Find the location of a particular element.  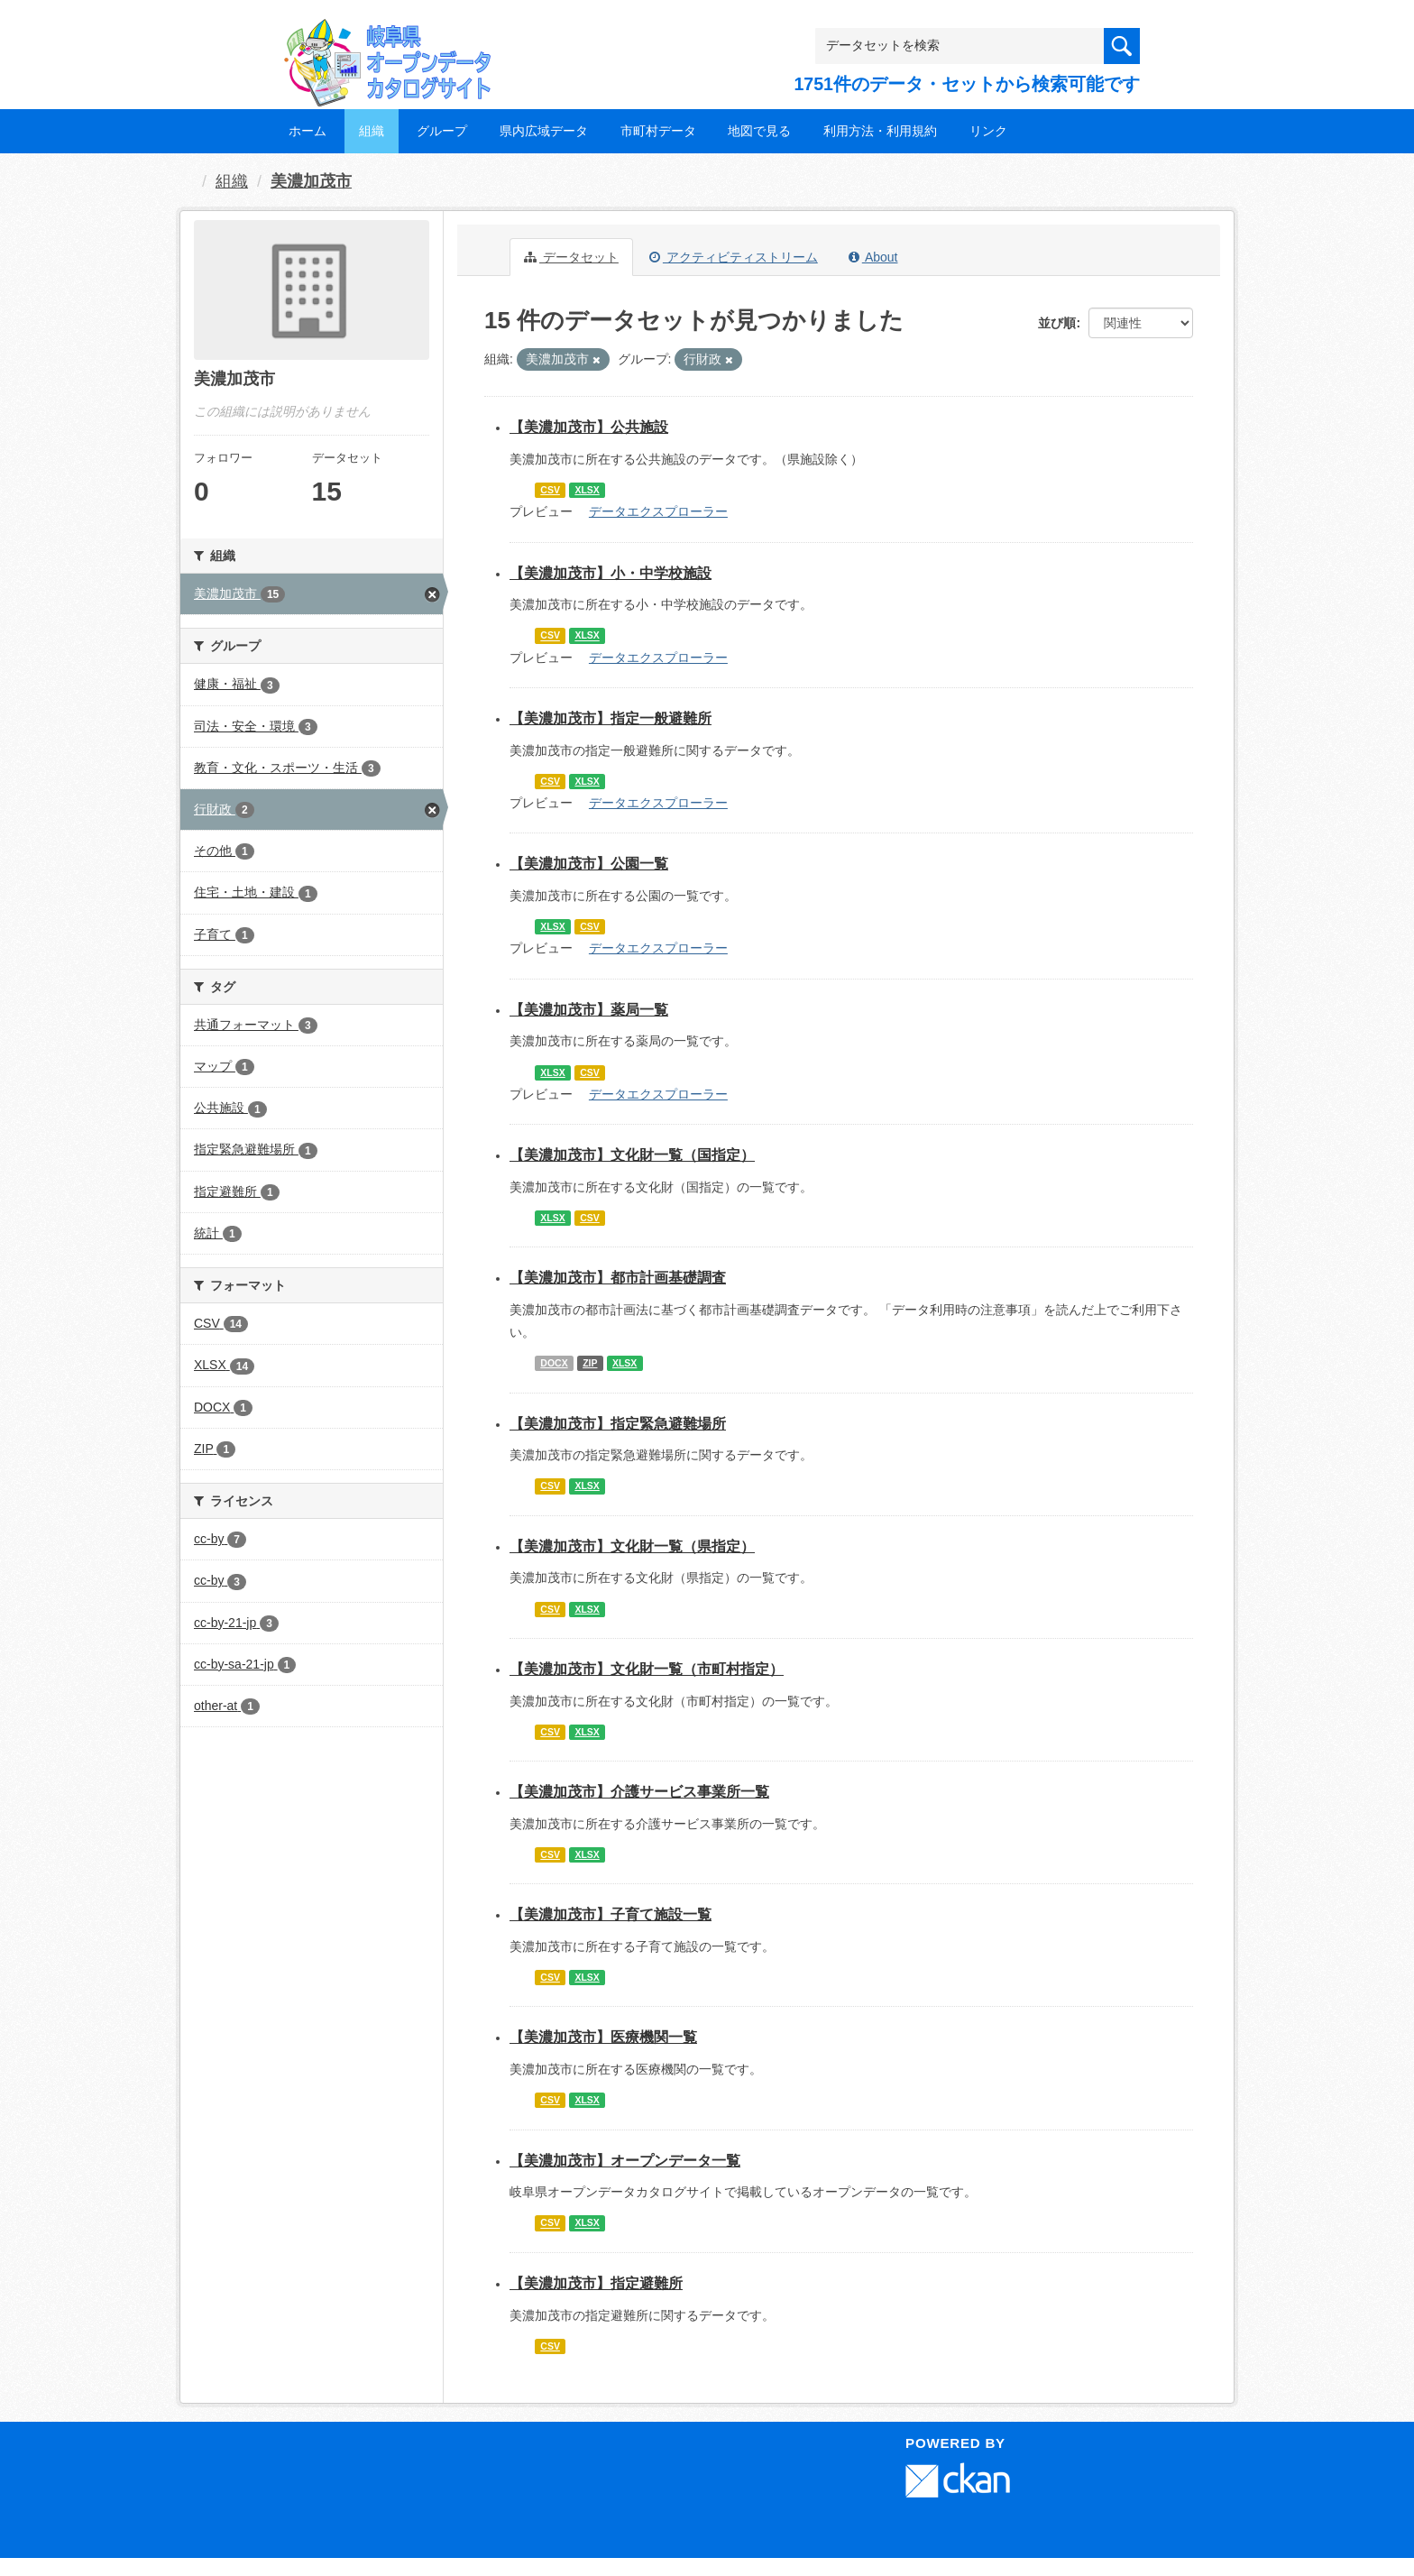

【美濃加茂市】文化財一覧（市町村指定） is located at coordinates (647, 1669).